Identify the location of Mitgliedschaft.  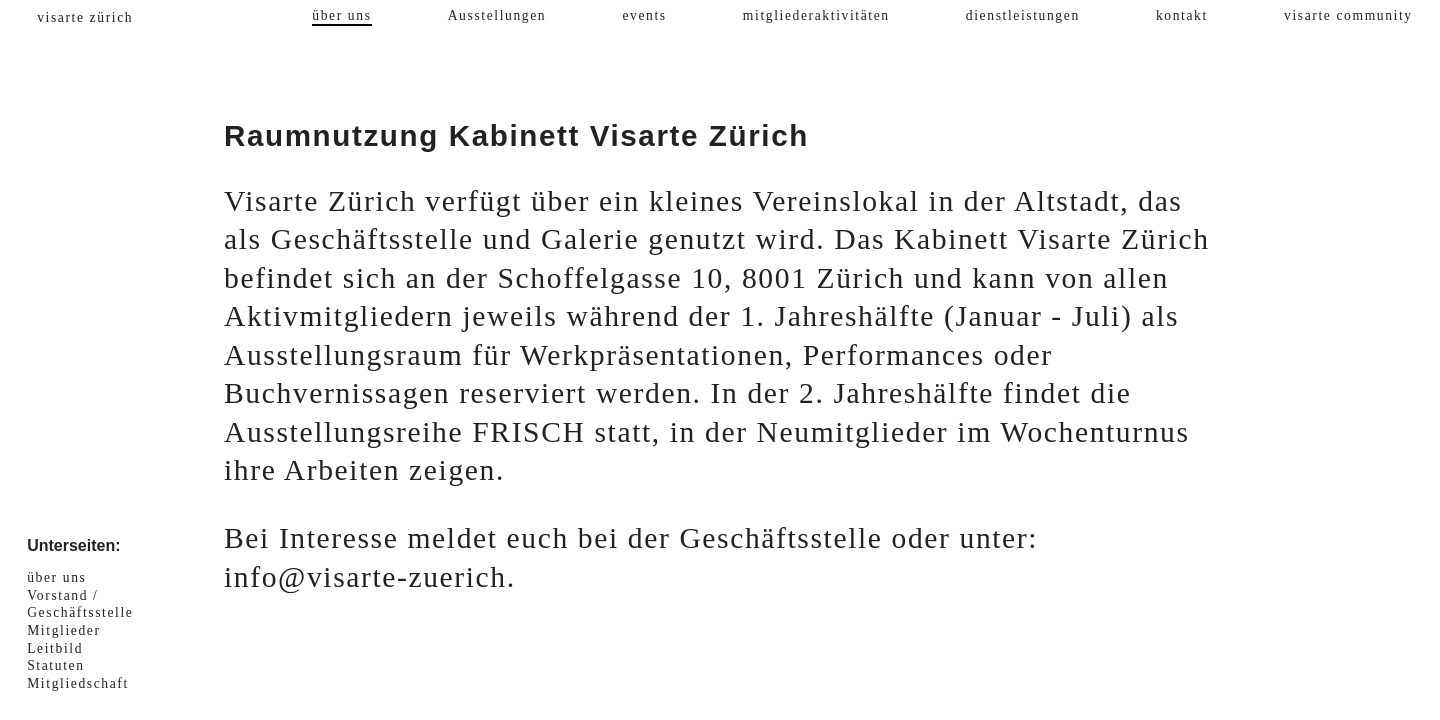
(78, 683).